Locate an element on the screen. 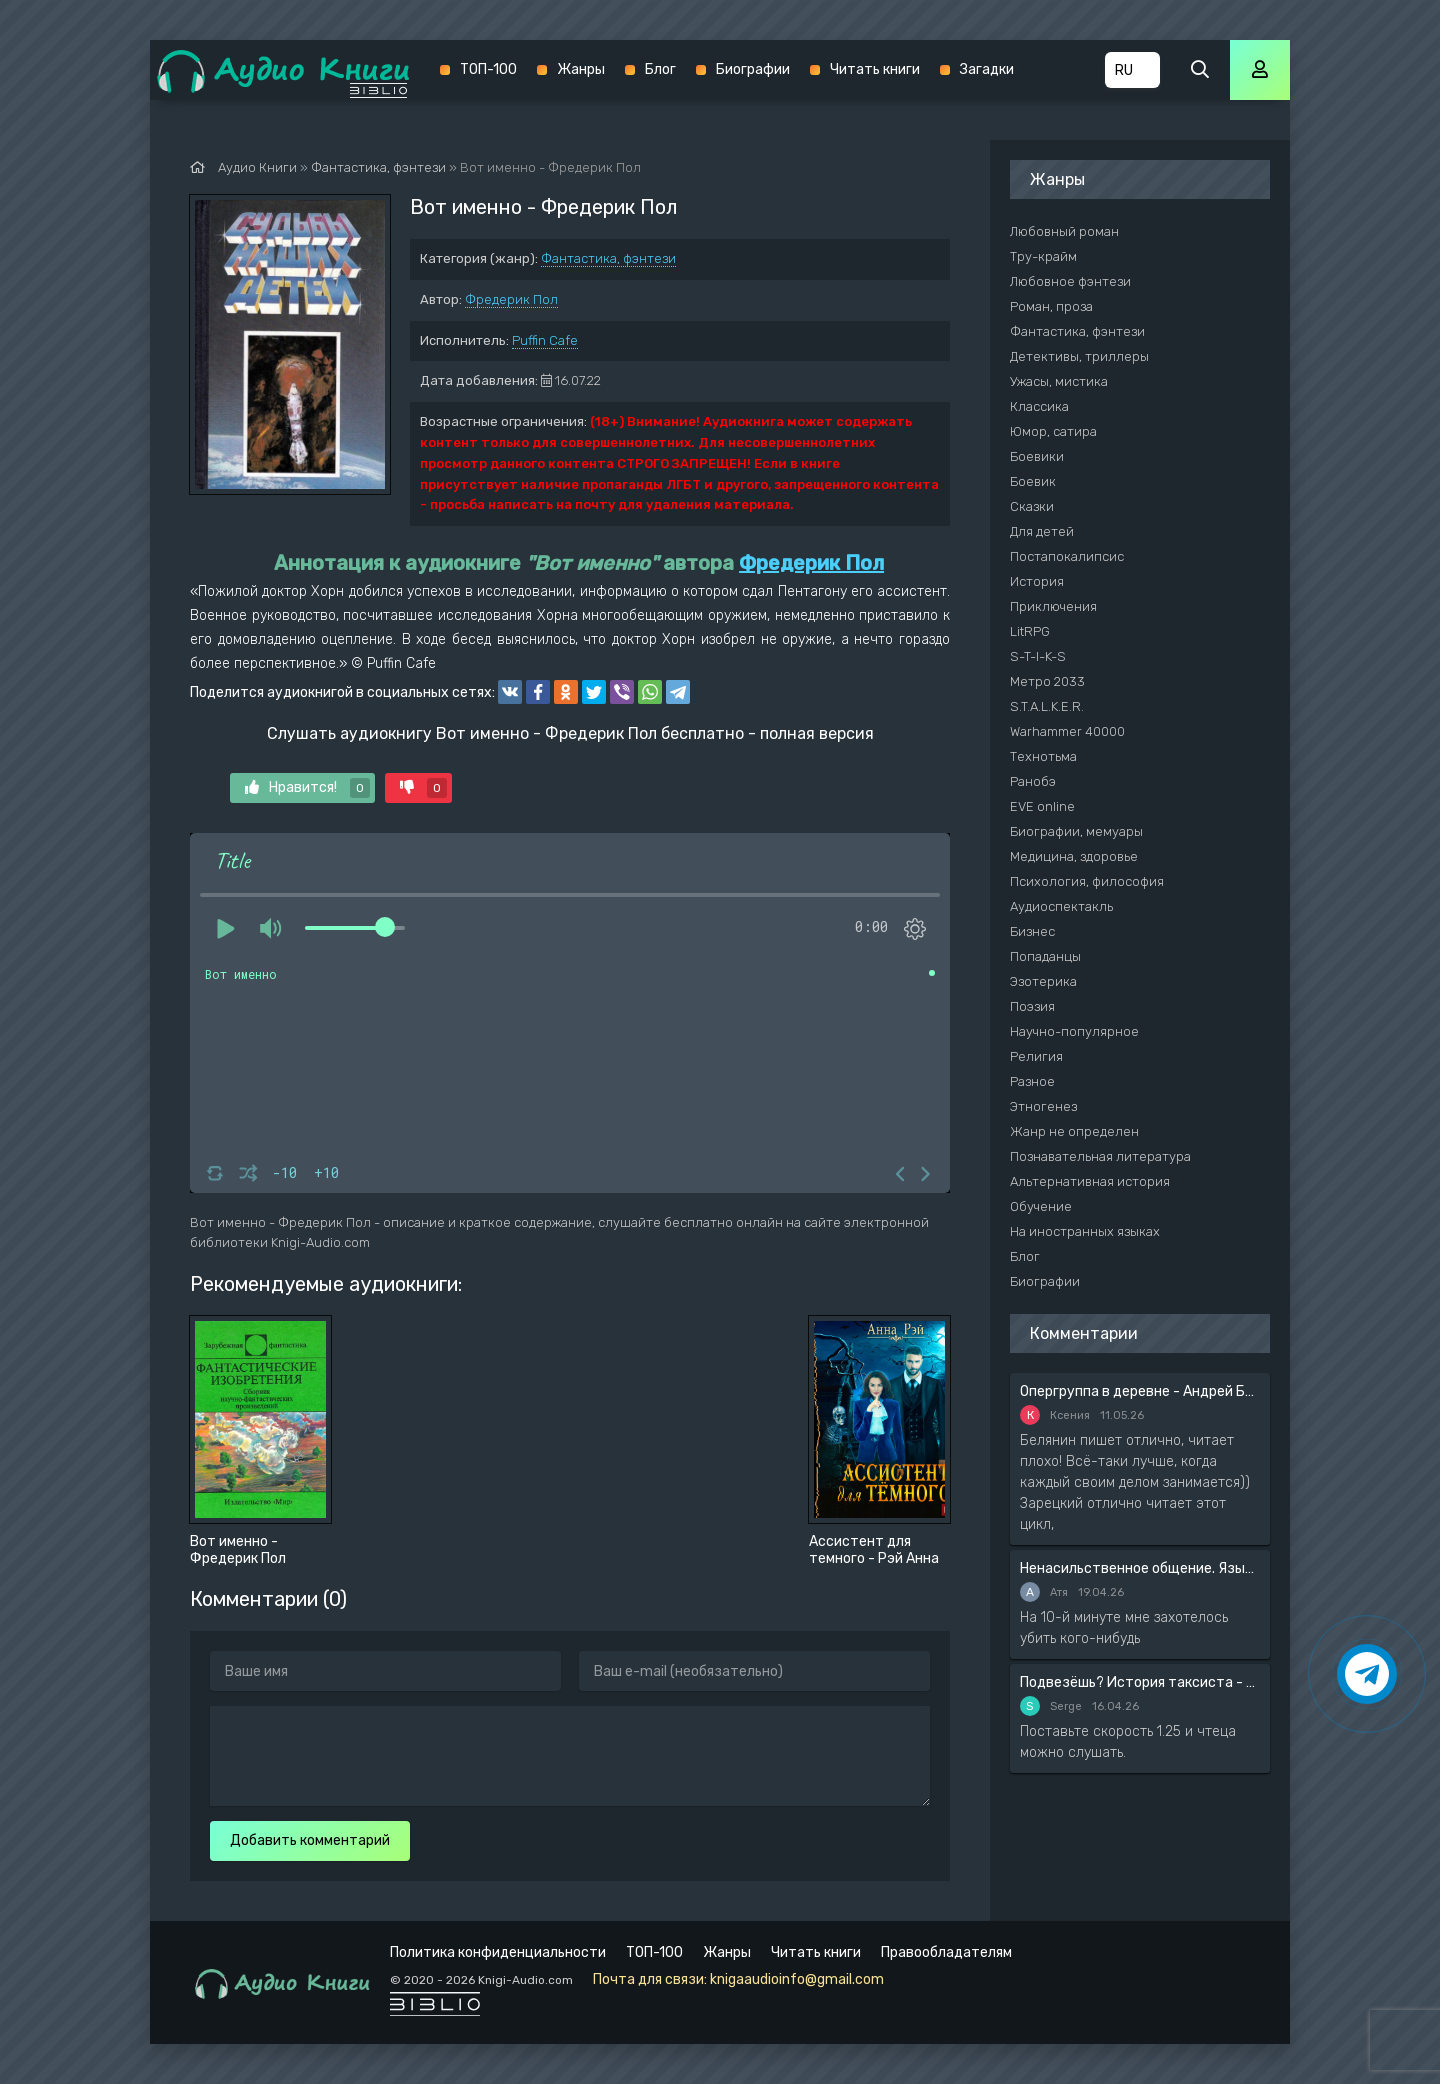 Image resolution: width=1440 pixels, height=2084 pixels. Роман, проза is located at coordinates (1051, 306).